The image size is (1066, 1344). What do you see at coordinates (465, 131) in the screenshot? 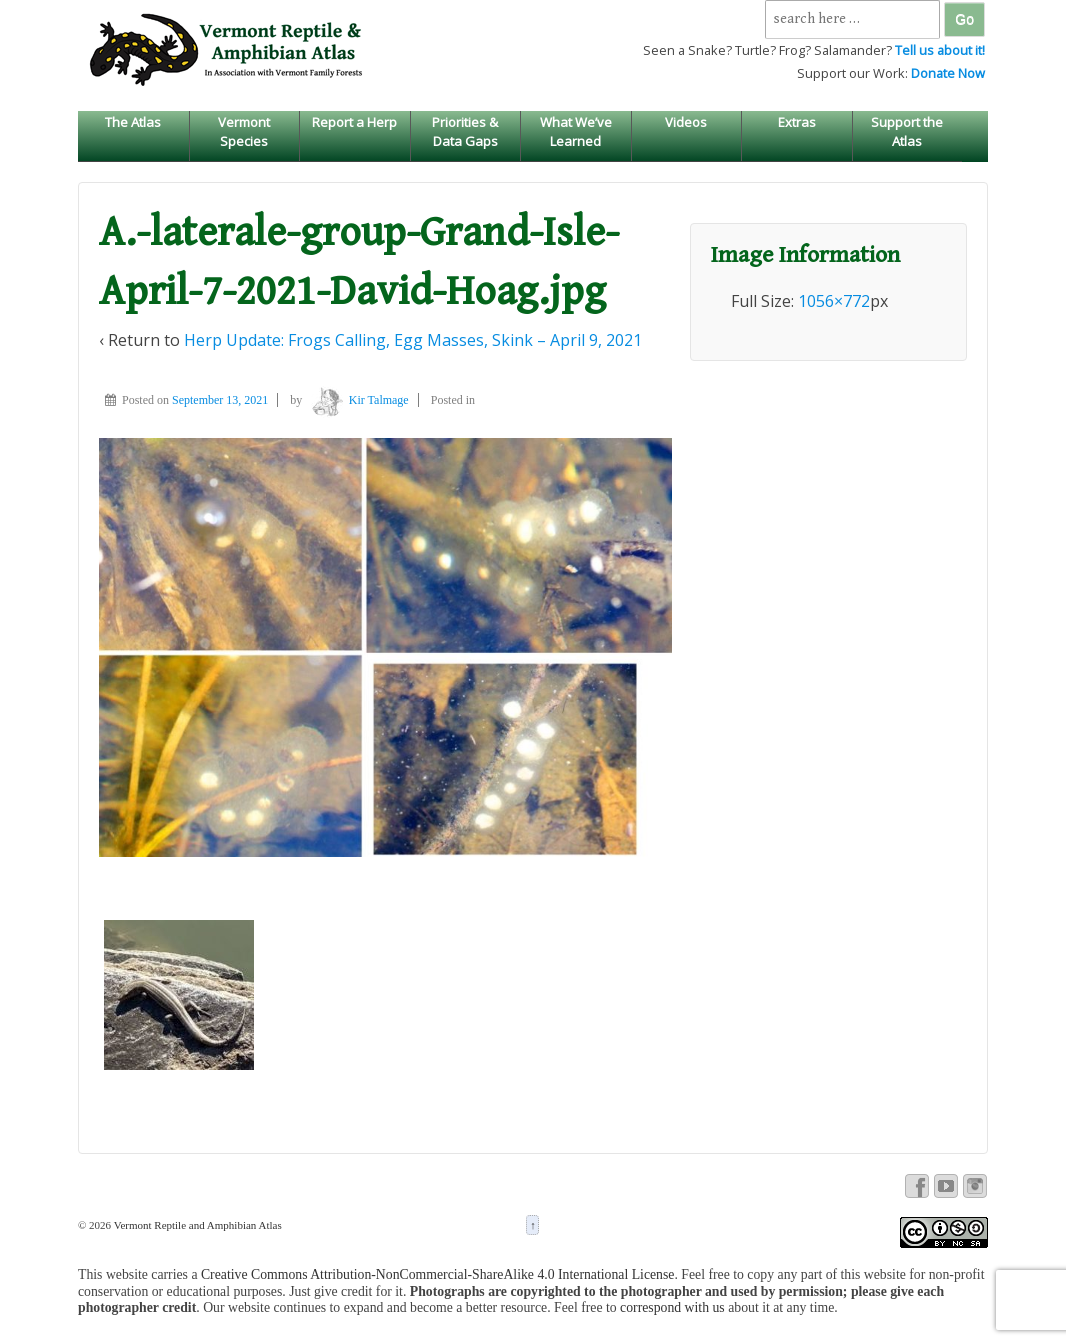
I see `Priorities & Data Gaps` at bounding box center [465, 131].